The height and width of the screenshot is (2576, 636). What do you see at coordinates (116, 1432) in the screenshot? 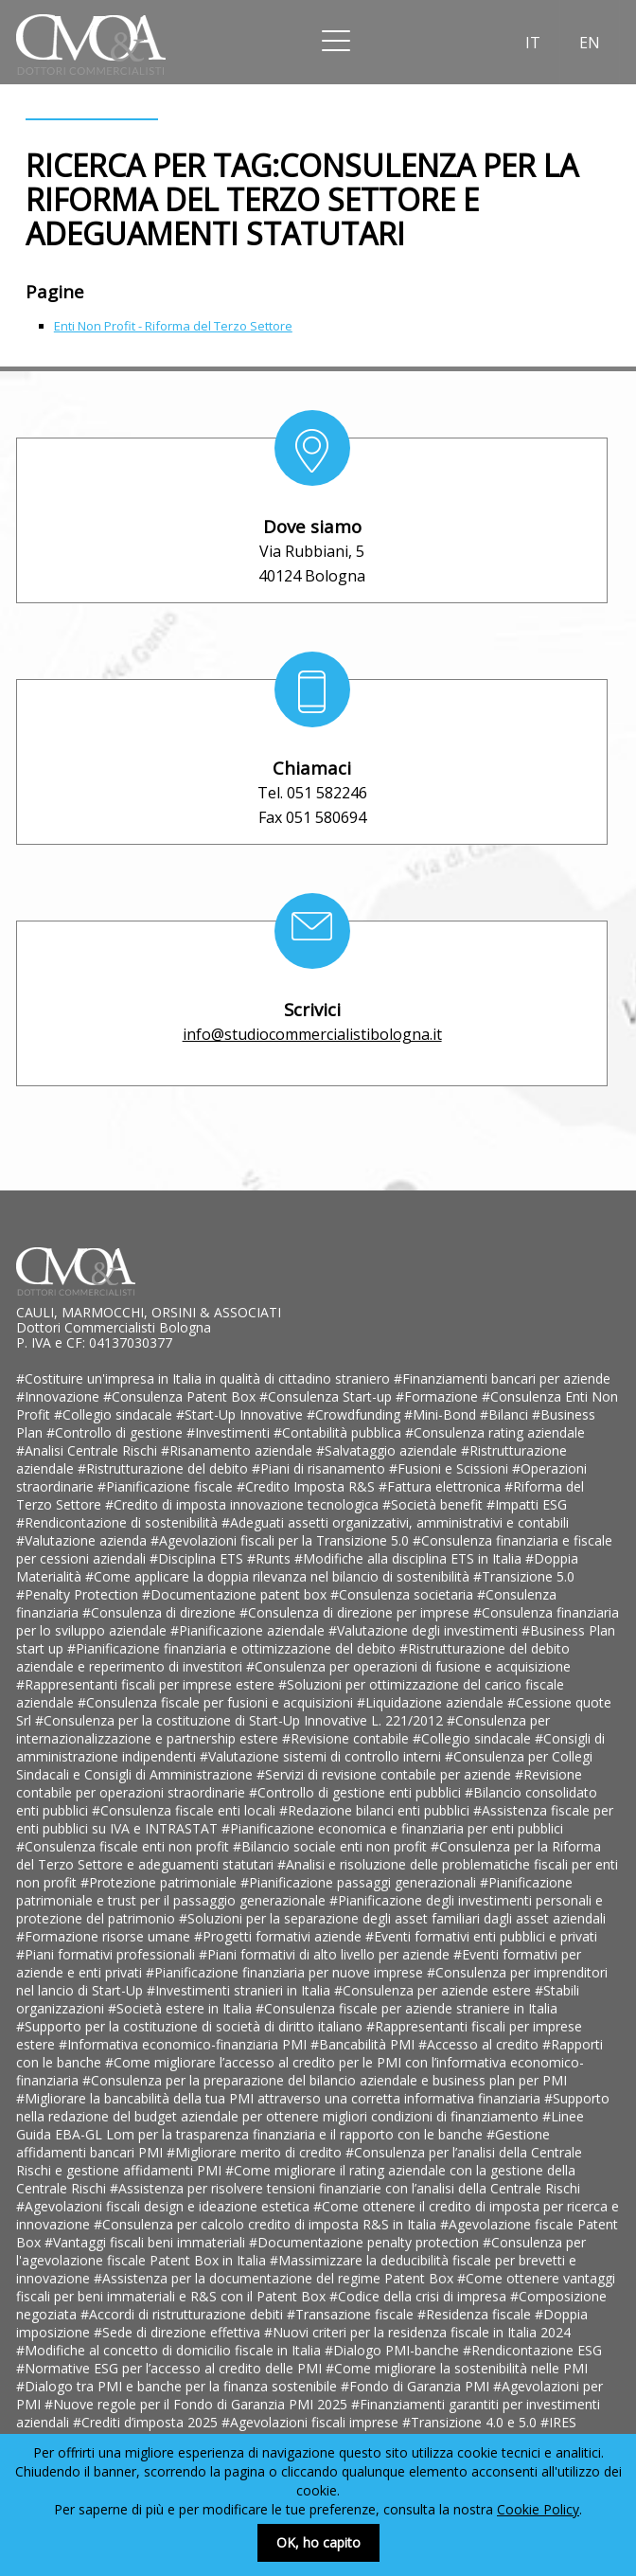
I see `#Controllo di gestione` at bounding box center [116, 1432].